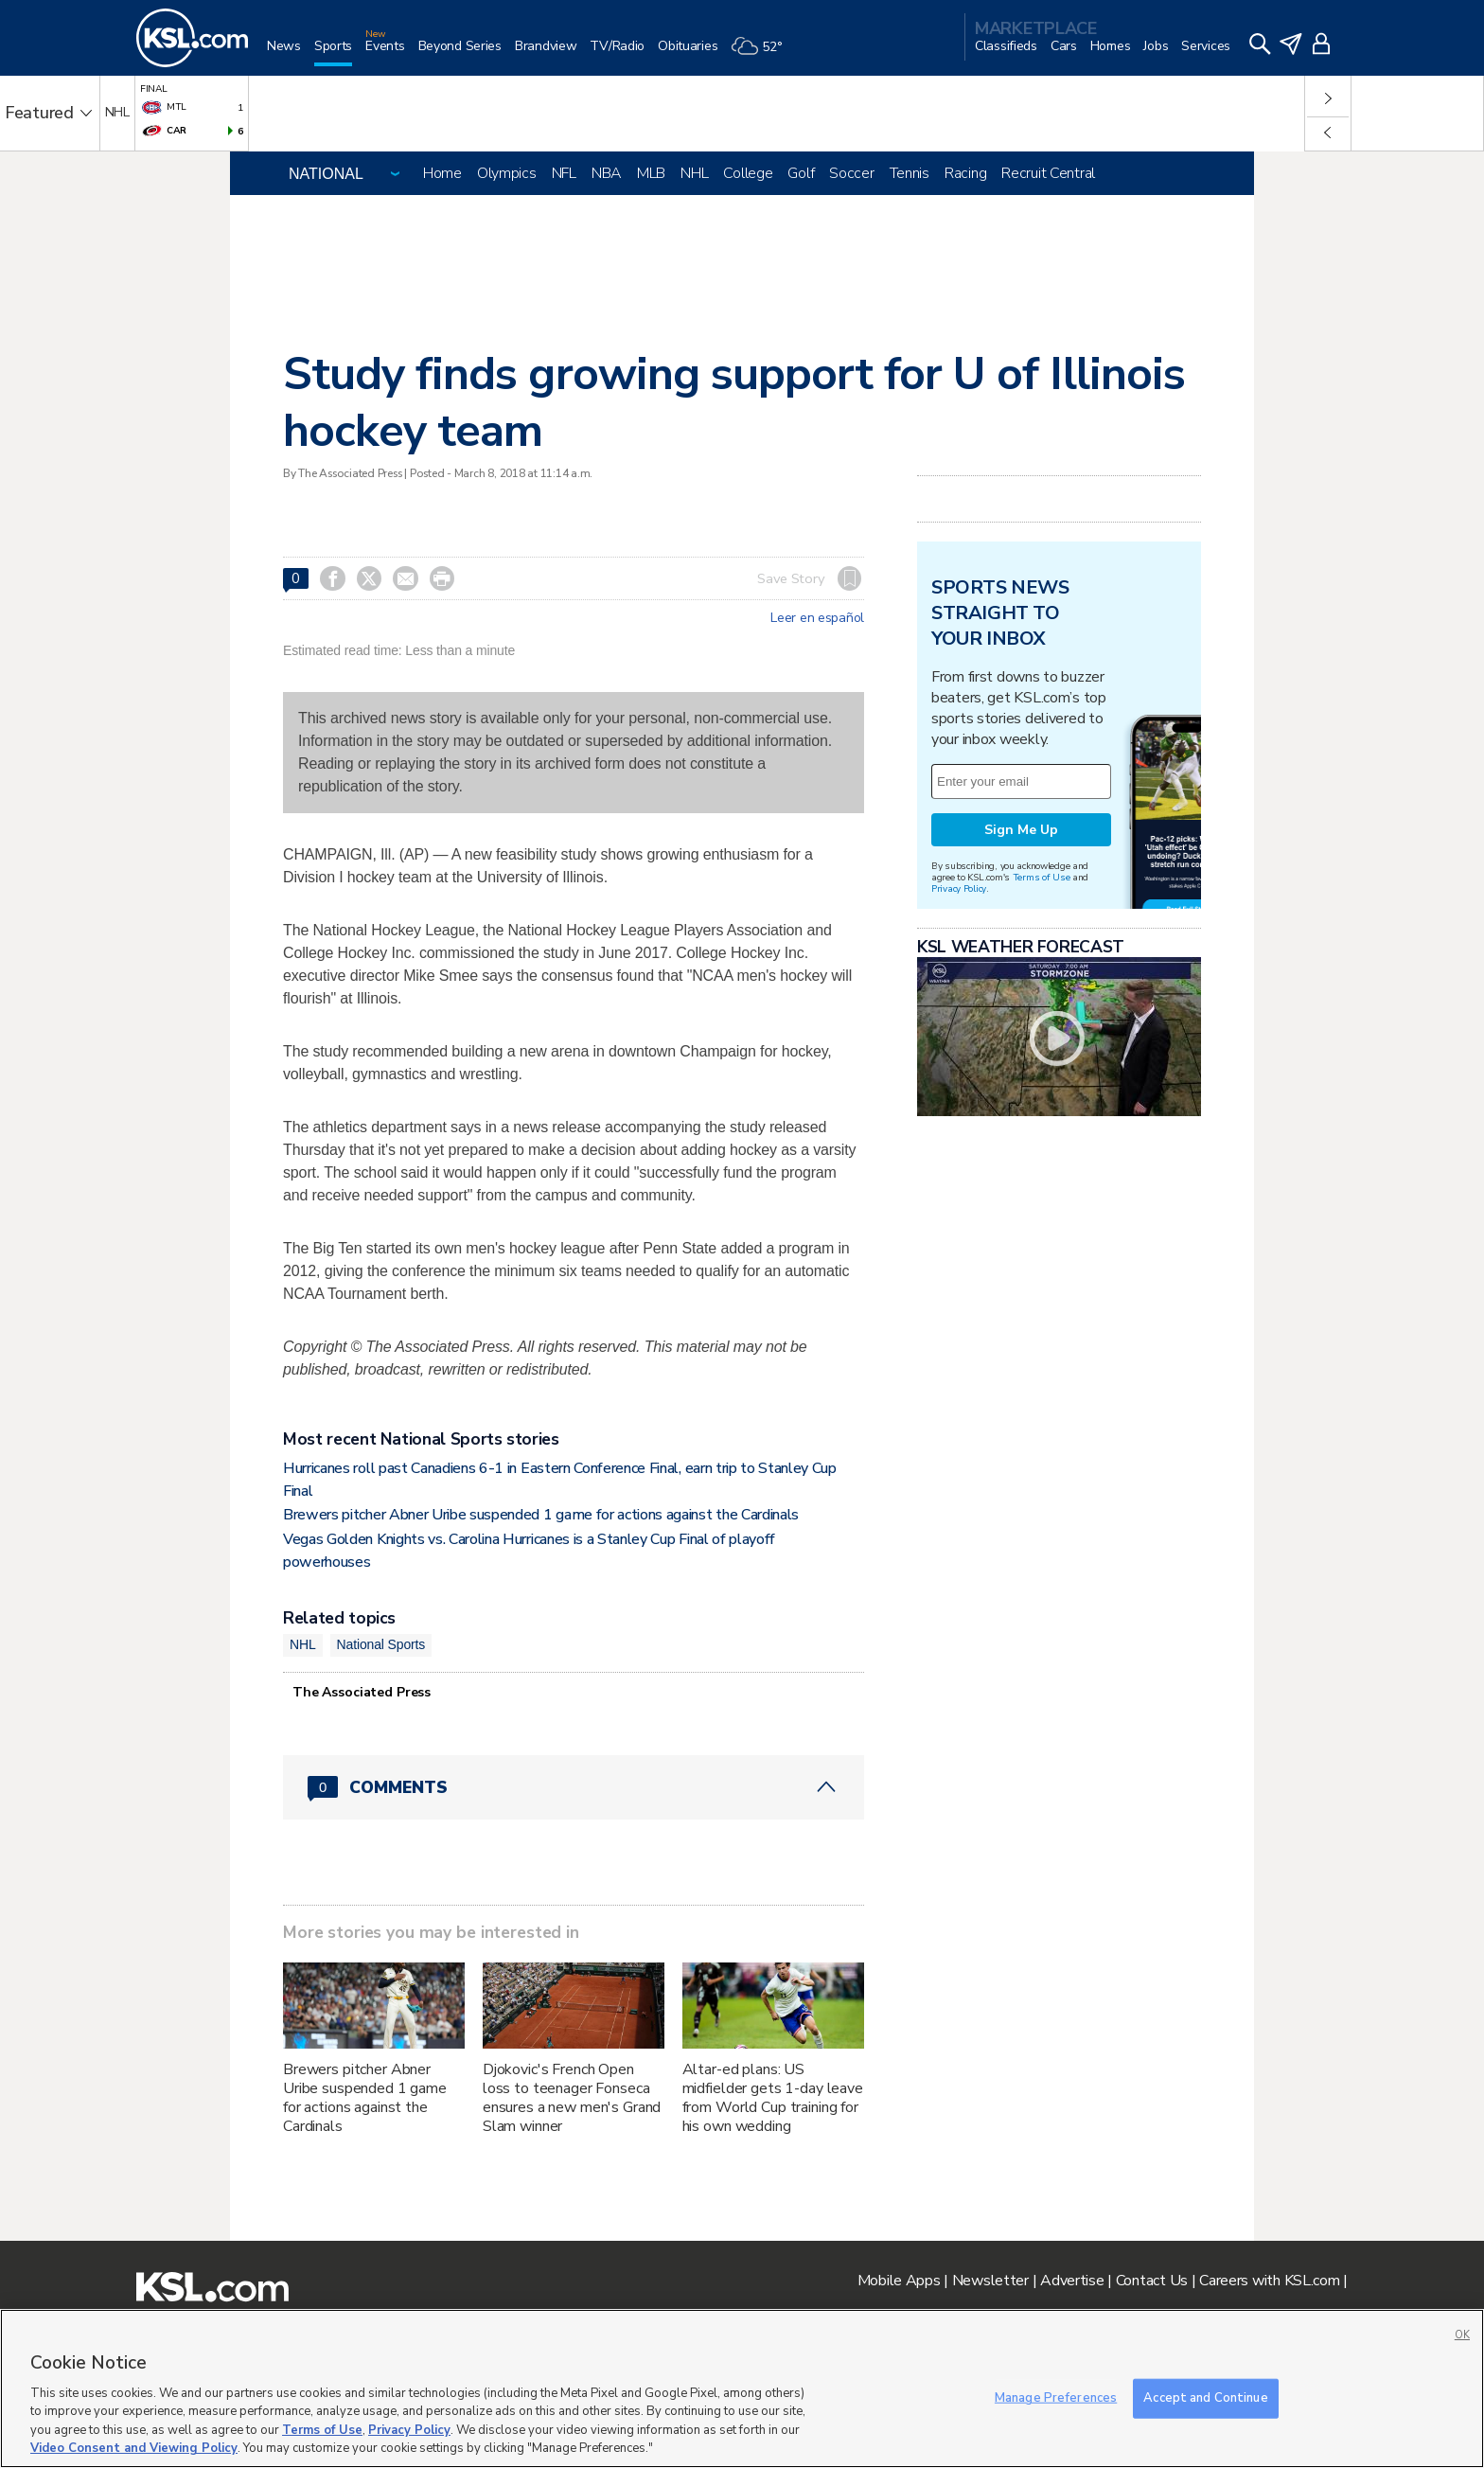  Describe the element at coordinates (763, 53) in the screenshot. I see `[Weather]` at that location.